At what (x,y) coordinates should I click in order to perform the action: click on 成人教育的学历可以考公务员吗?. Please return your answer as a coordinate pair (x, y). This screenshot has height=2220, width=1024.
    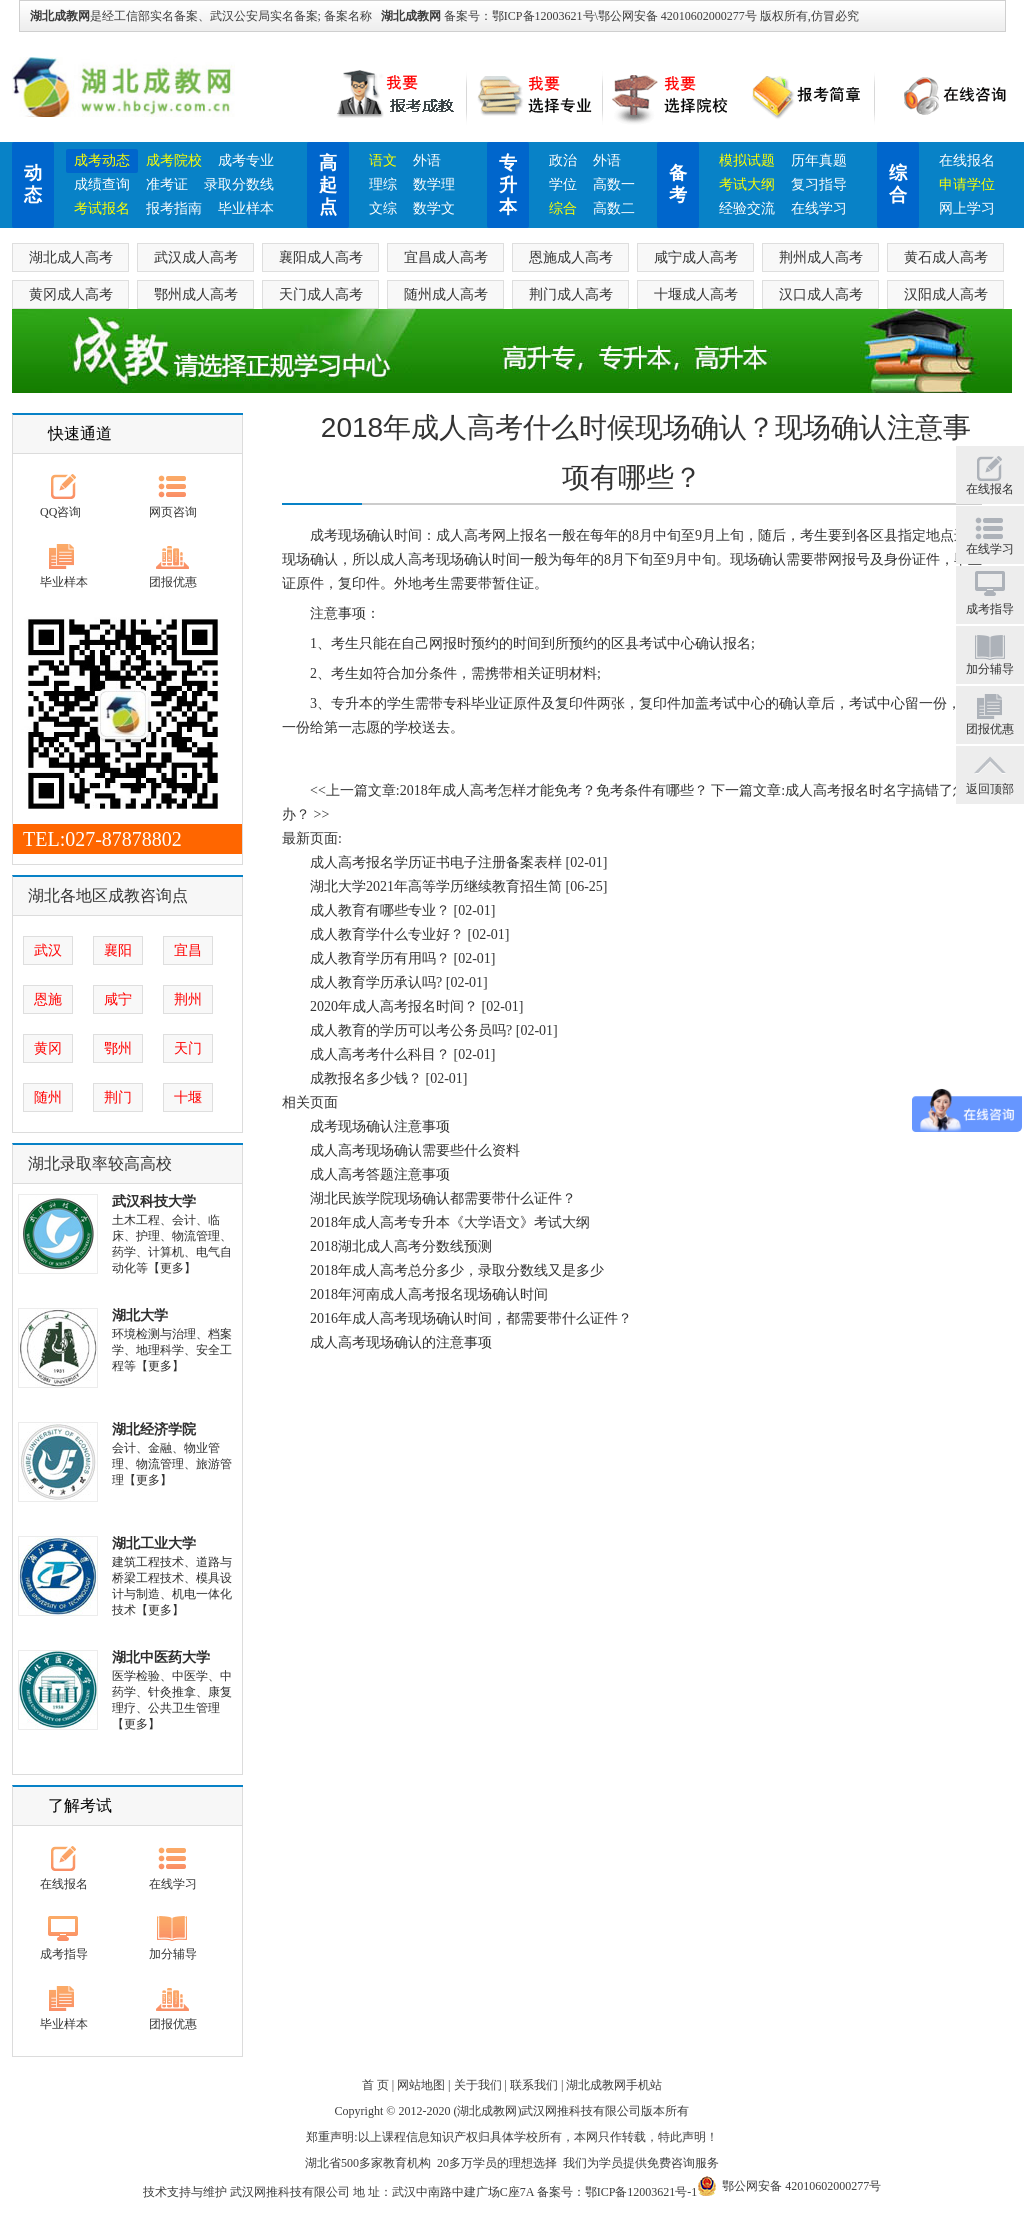
    Looking at the image, I should click on (411, 1030).